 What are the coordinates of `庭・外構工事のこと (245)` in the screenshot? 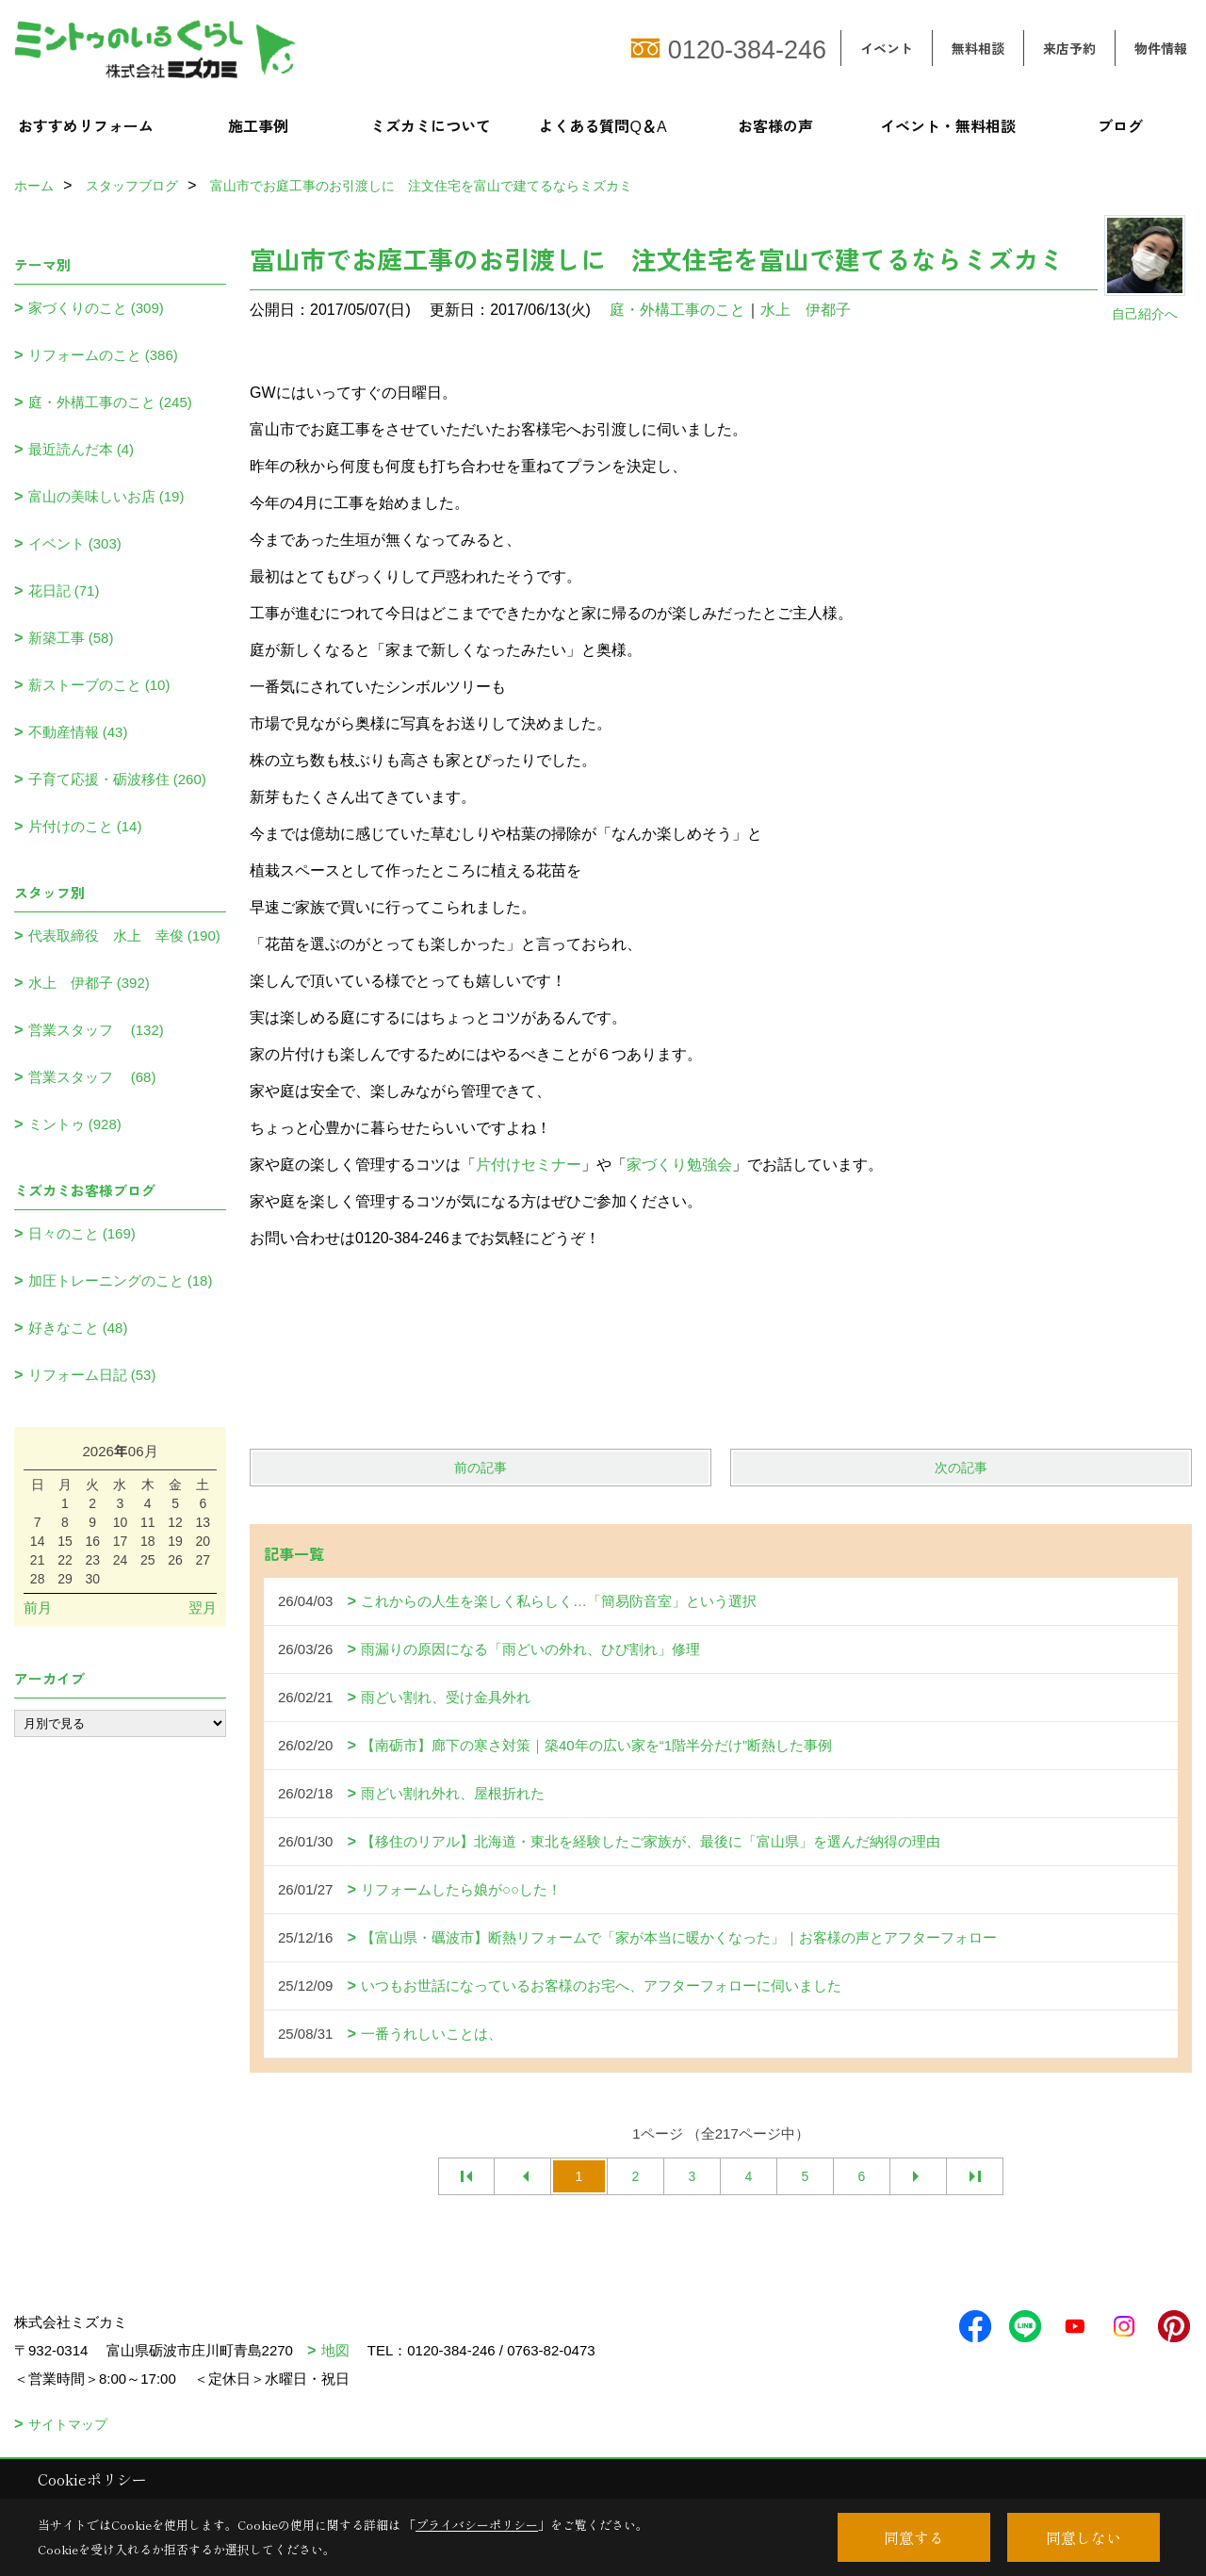 It's located at (110, 402).